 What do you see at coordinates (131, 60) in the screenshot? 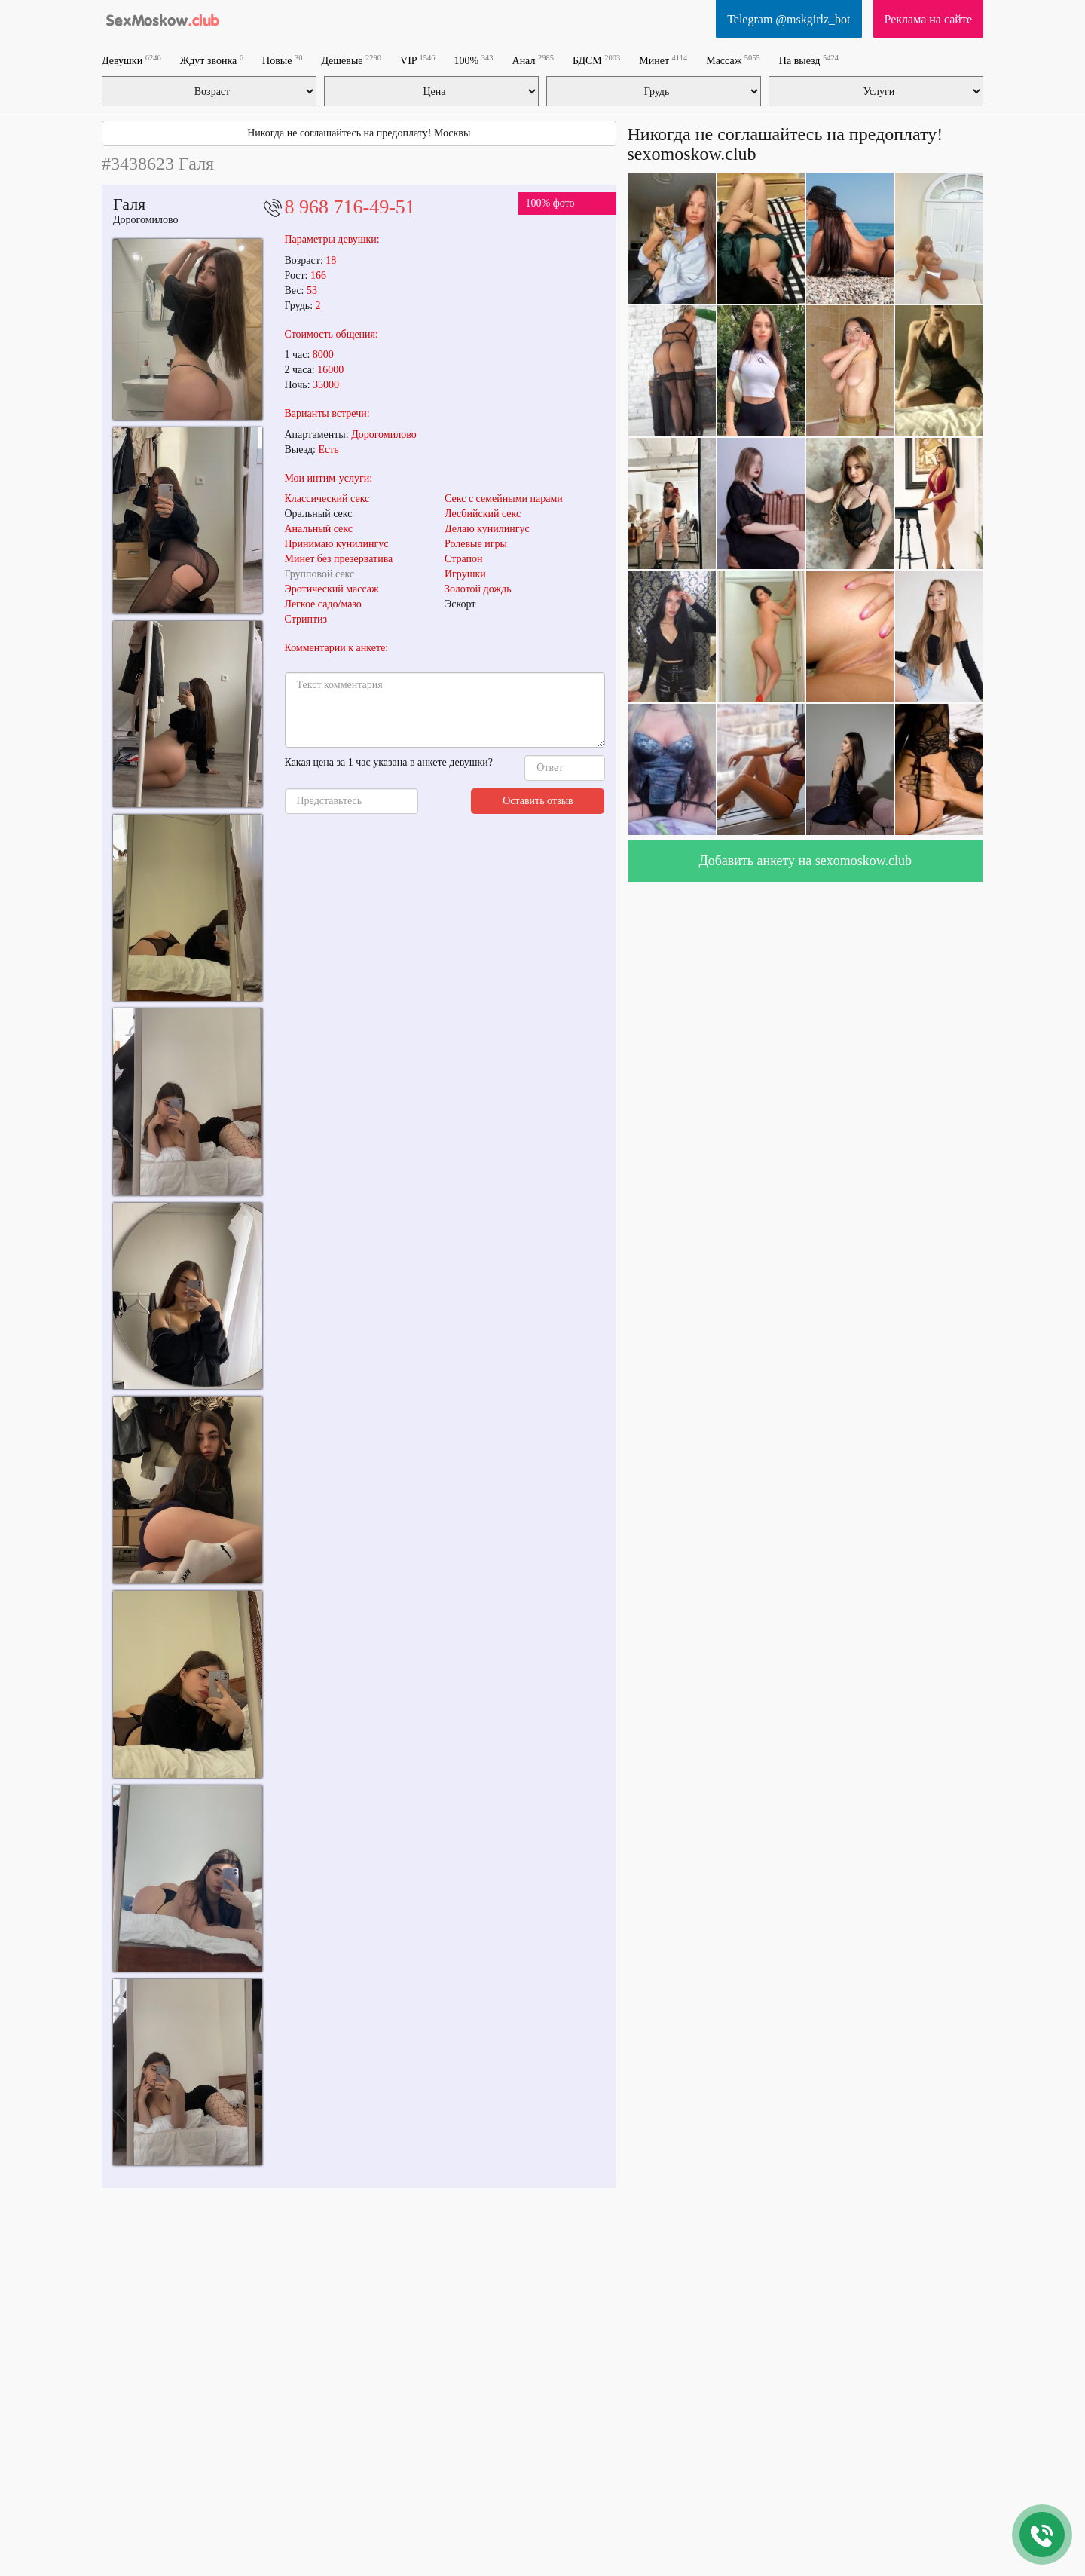
I see `Девушки` at bounding box center [131, 60].